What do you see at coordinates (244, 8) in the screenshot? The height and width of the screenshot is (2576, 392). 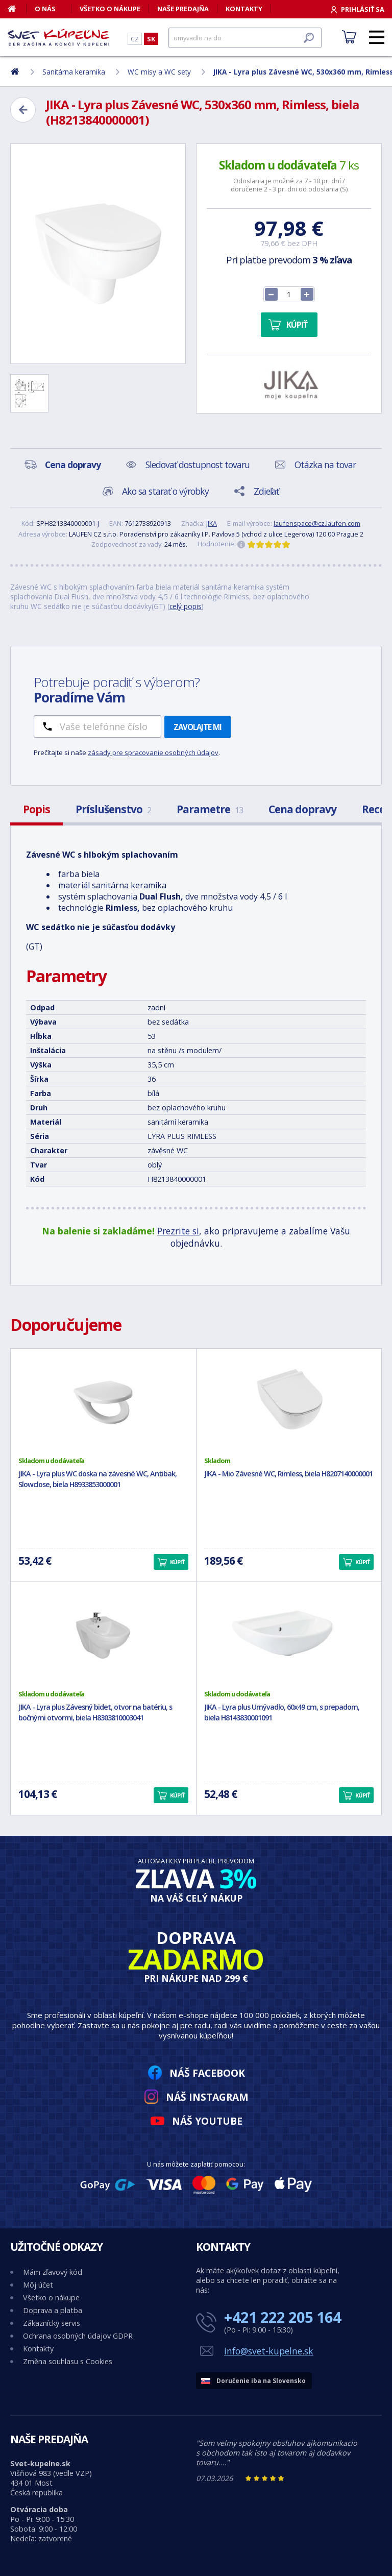 I see `Kontakty` at bounding box center [244, 8].